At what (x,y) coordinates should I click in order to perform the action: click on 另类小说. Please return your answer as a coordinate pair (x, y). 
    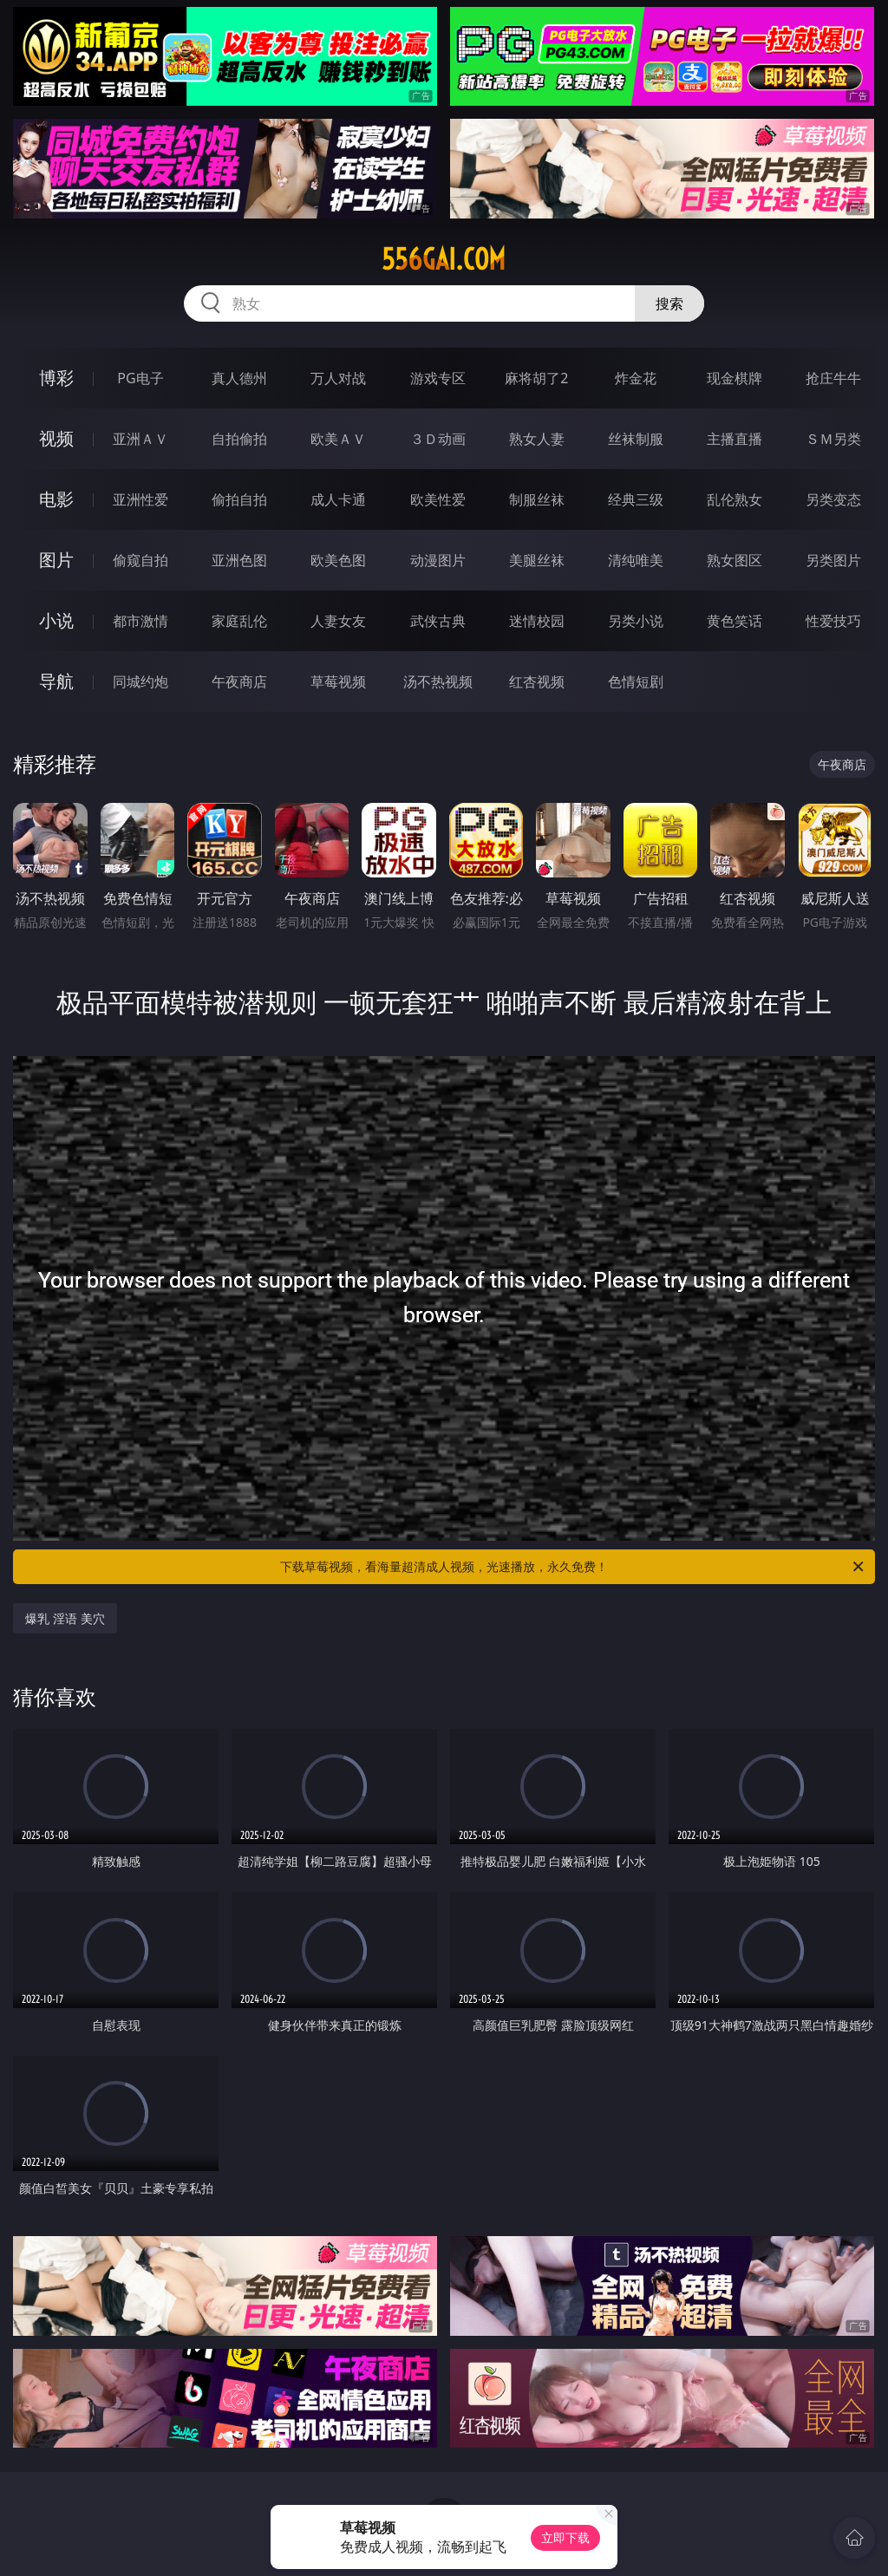
    Looking at the image, I should click on (635, 620).